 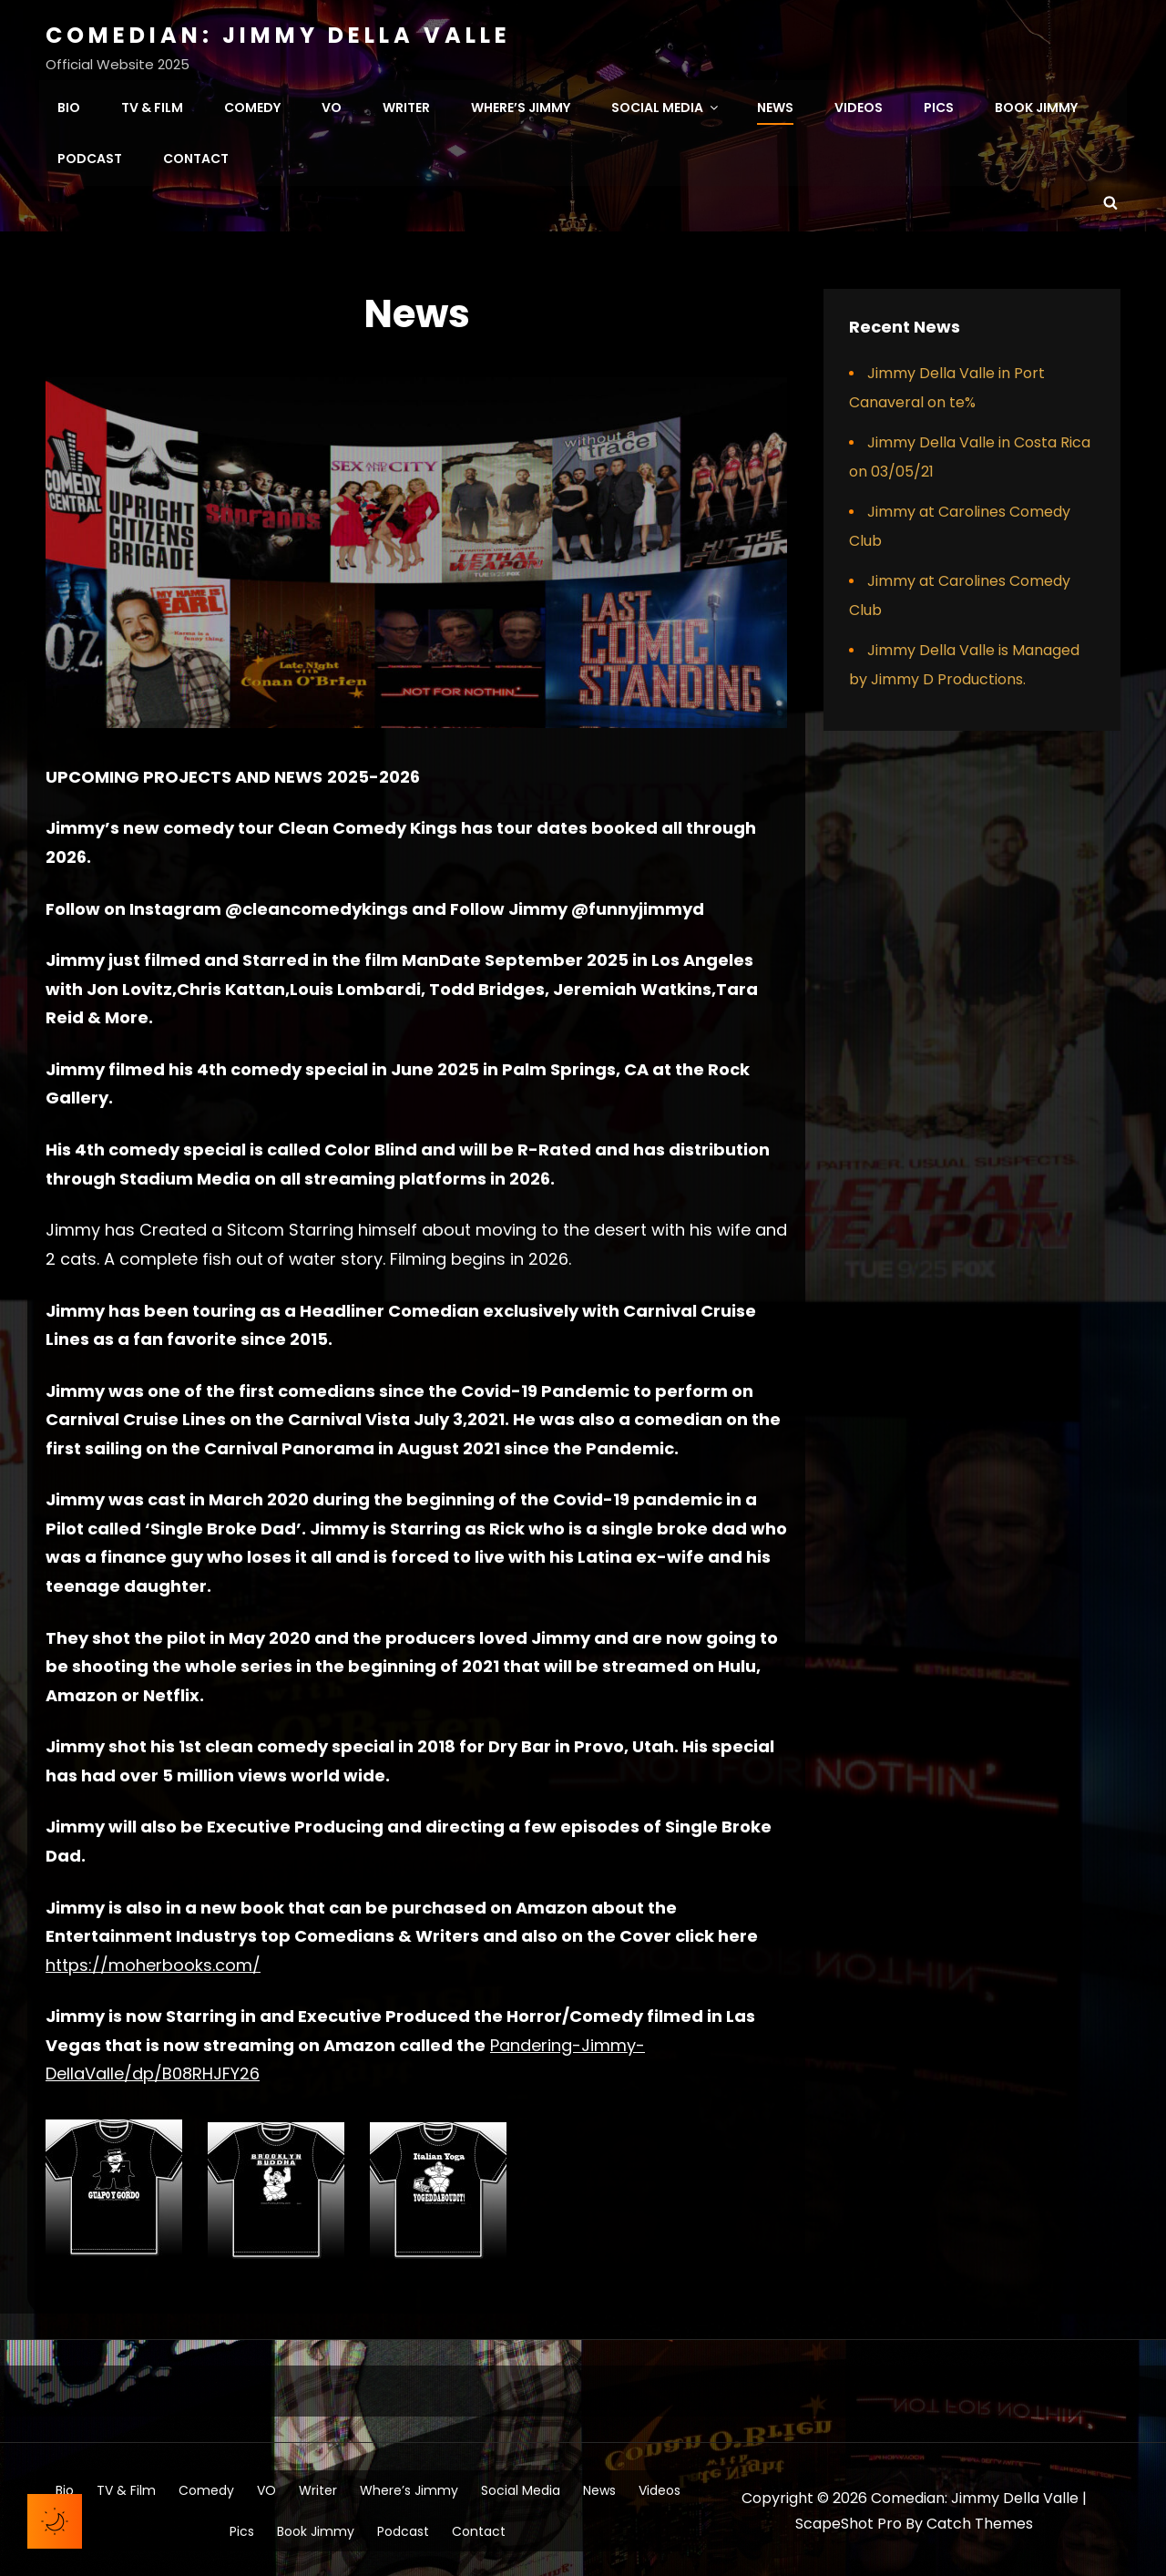 I want to click on Podcast, so click(x=89, y=157).